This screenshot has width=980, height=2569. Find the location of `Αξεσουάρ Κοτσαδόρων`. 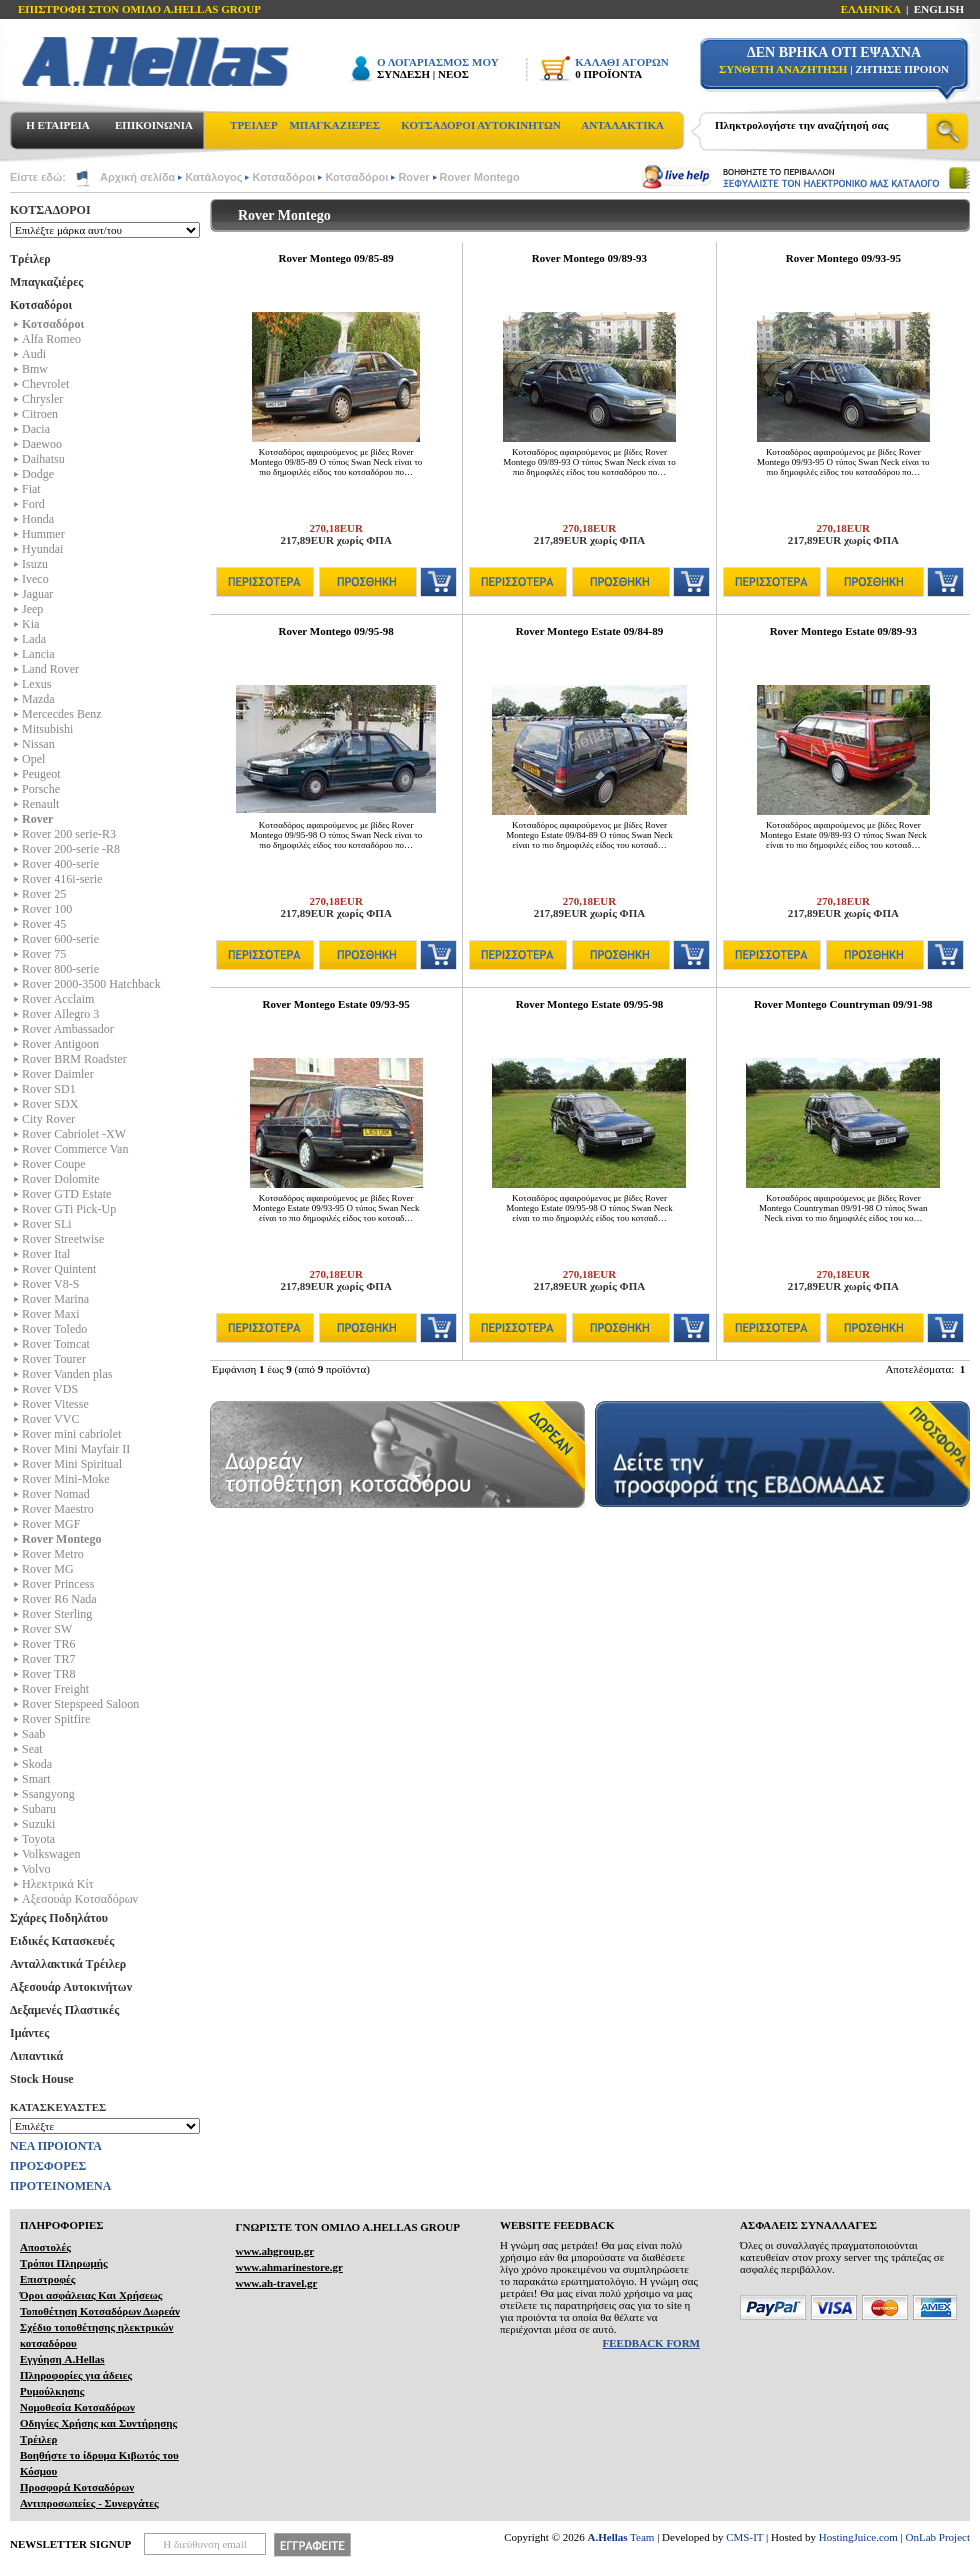

Αξεσουάρ Κοτσαδόρων is located at coordinates (80, 1899).